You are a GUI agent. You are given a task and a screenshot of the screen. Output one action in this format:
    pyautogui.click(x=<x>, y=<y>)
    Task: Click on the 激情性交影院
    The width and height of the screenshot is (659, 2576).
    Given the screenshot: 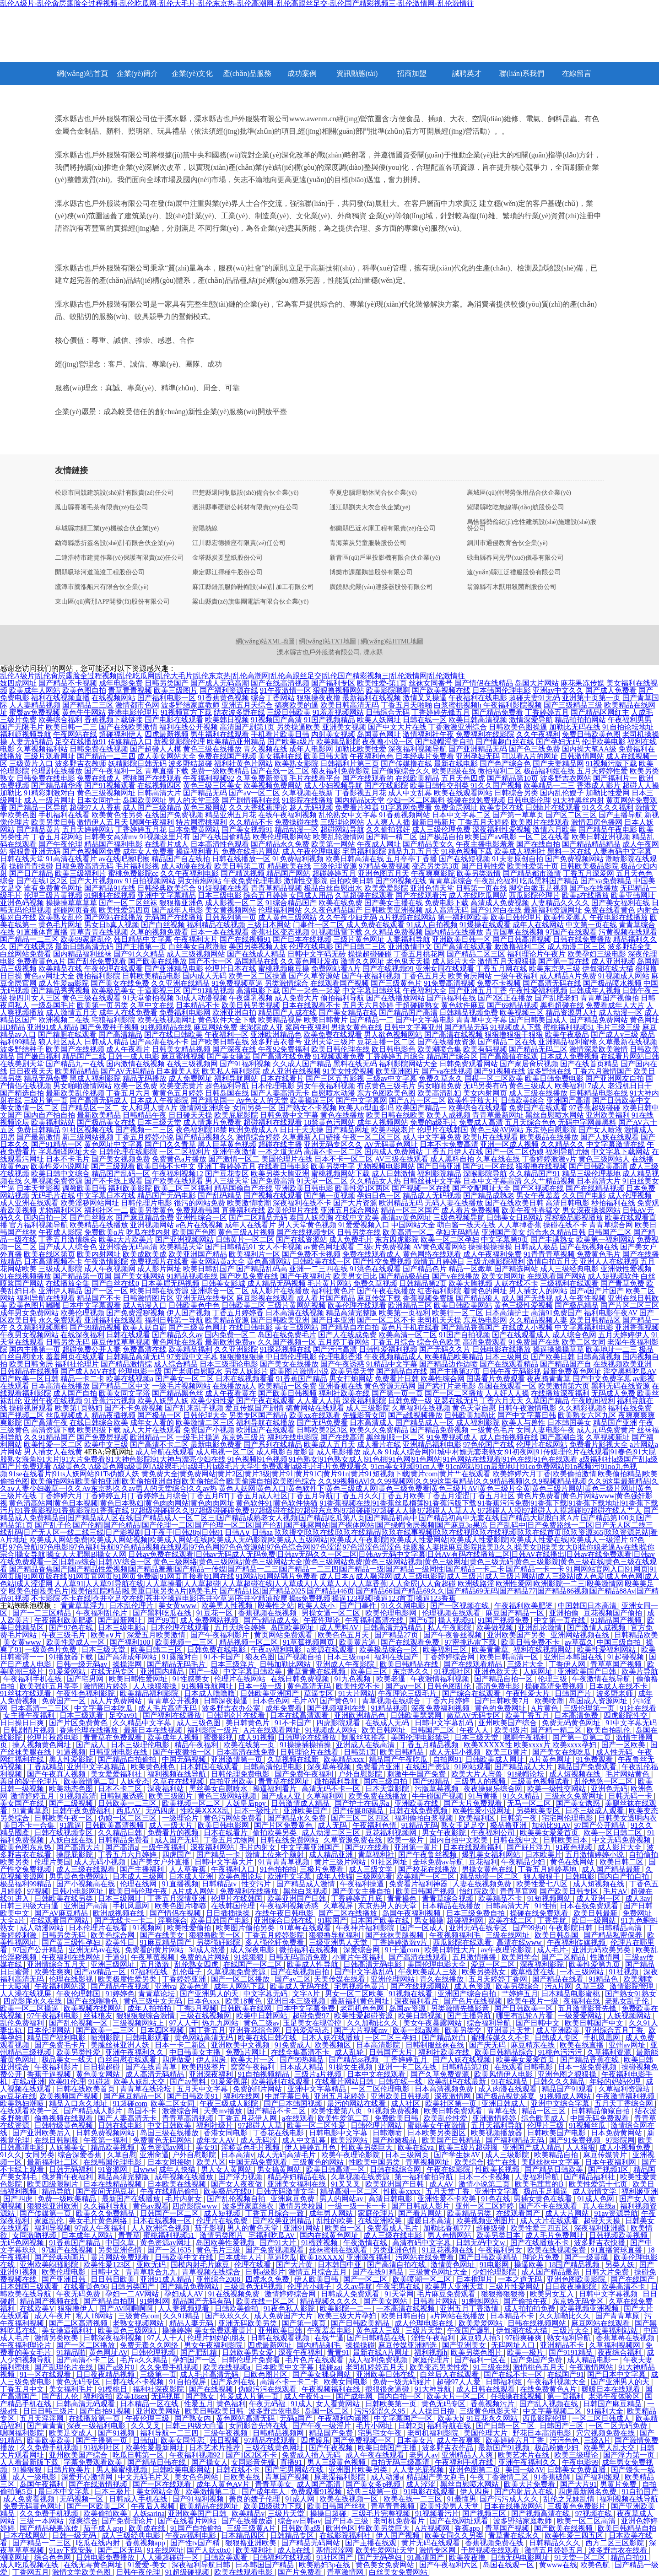 What is the action you would take?
    pyautogui.click(x=306, y=881)
    